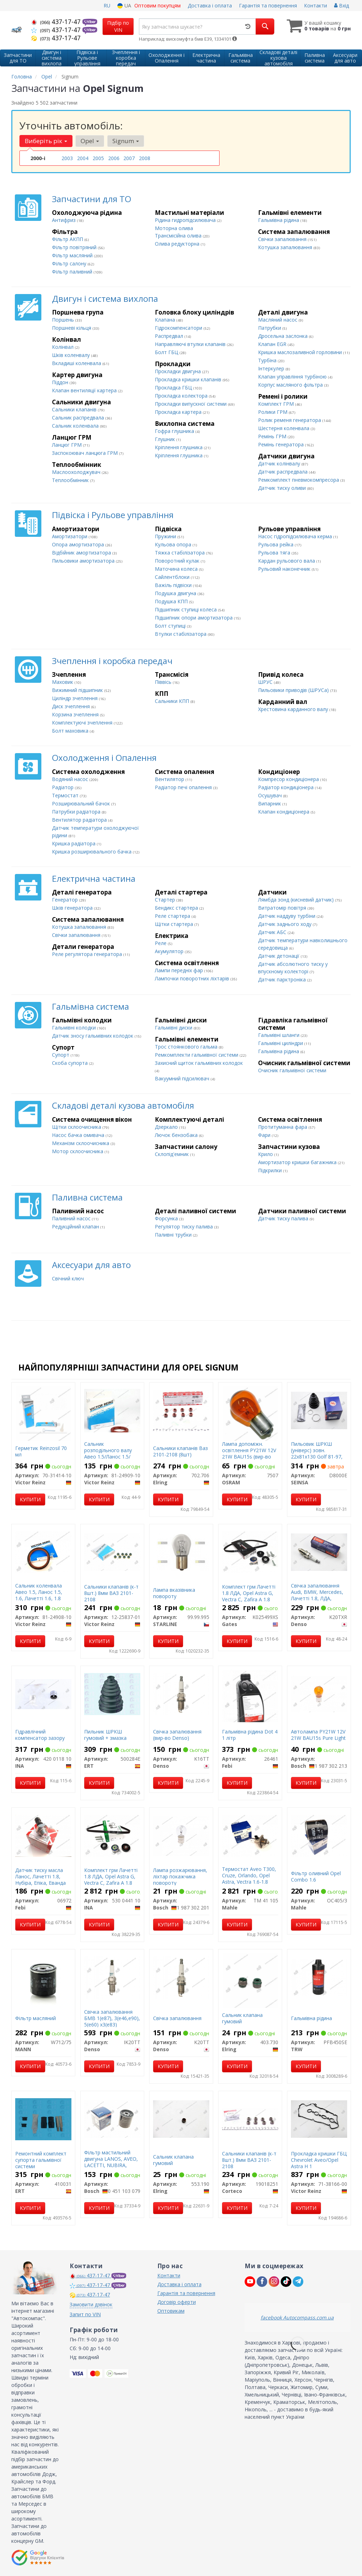 Image resolution: width=362 pixels, height=2576 pixels. What do you see at coordinates (71, 480) in the screenshot?
I see `Теплообмінник` at bounding box center [71, 480].